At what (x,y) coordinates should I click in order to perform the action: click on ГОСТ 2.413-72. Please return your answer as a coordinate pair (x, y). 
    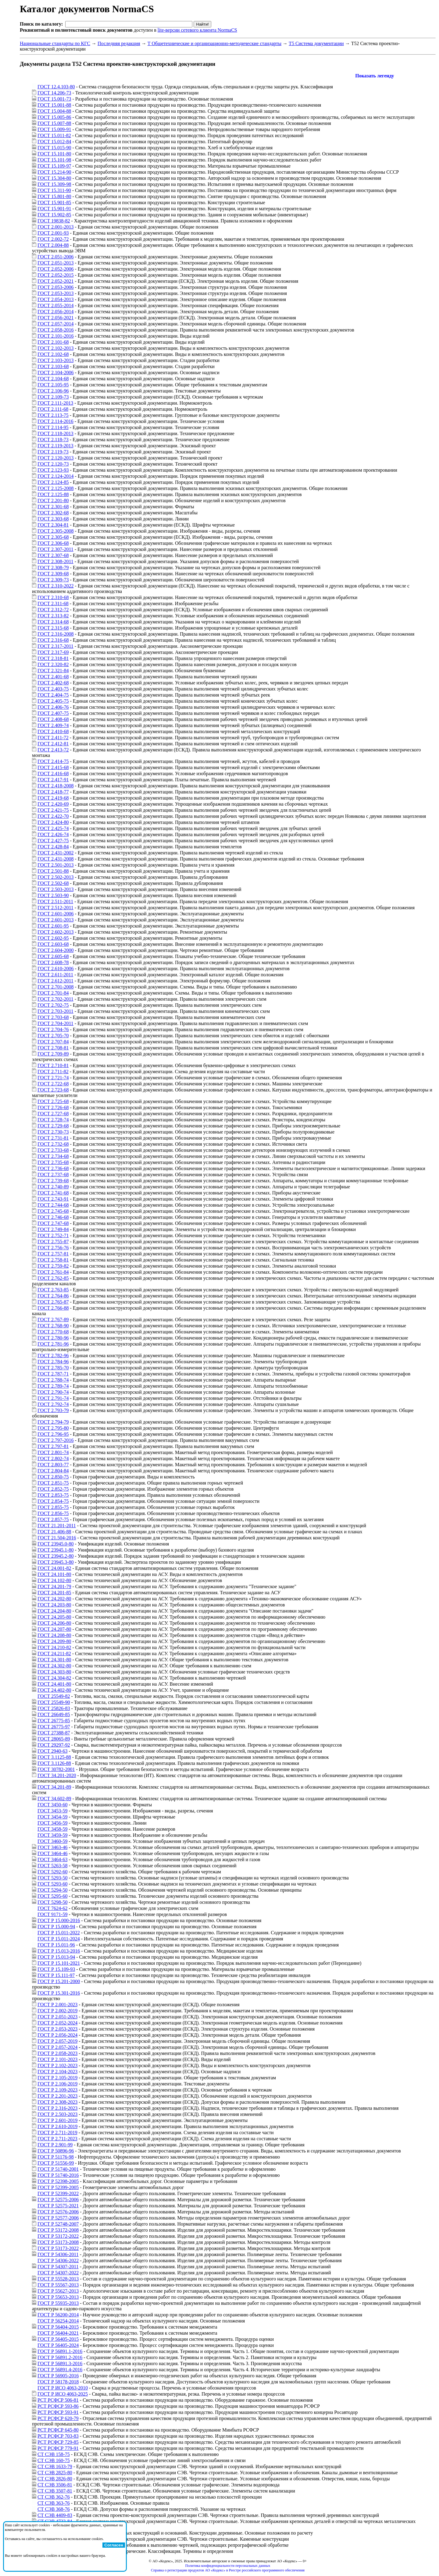
    Looking at the image, I should click on (53, 749).